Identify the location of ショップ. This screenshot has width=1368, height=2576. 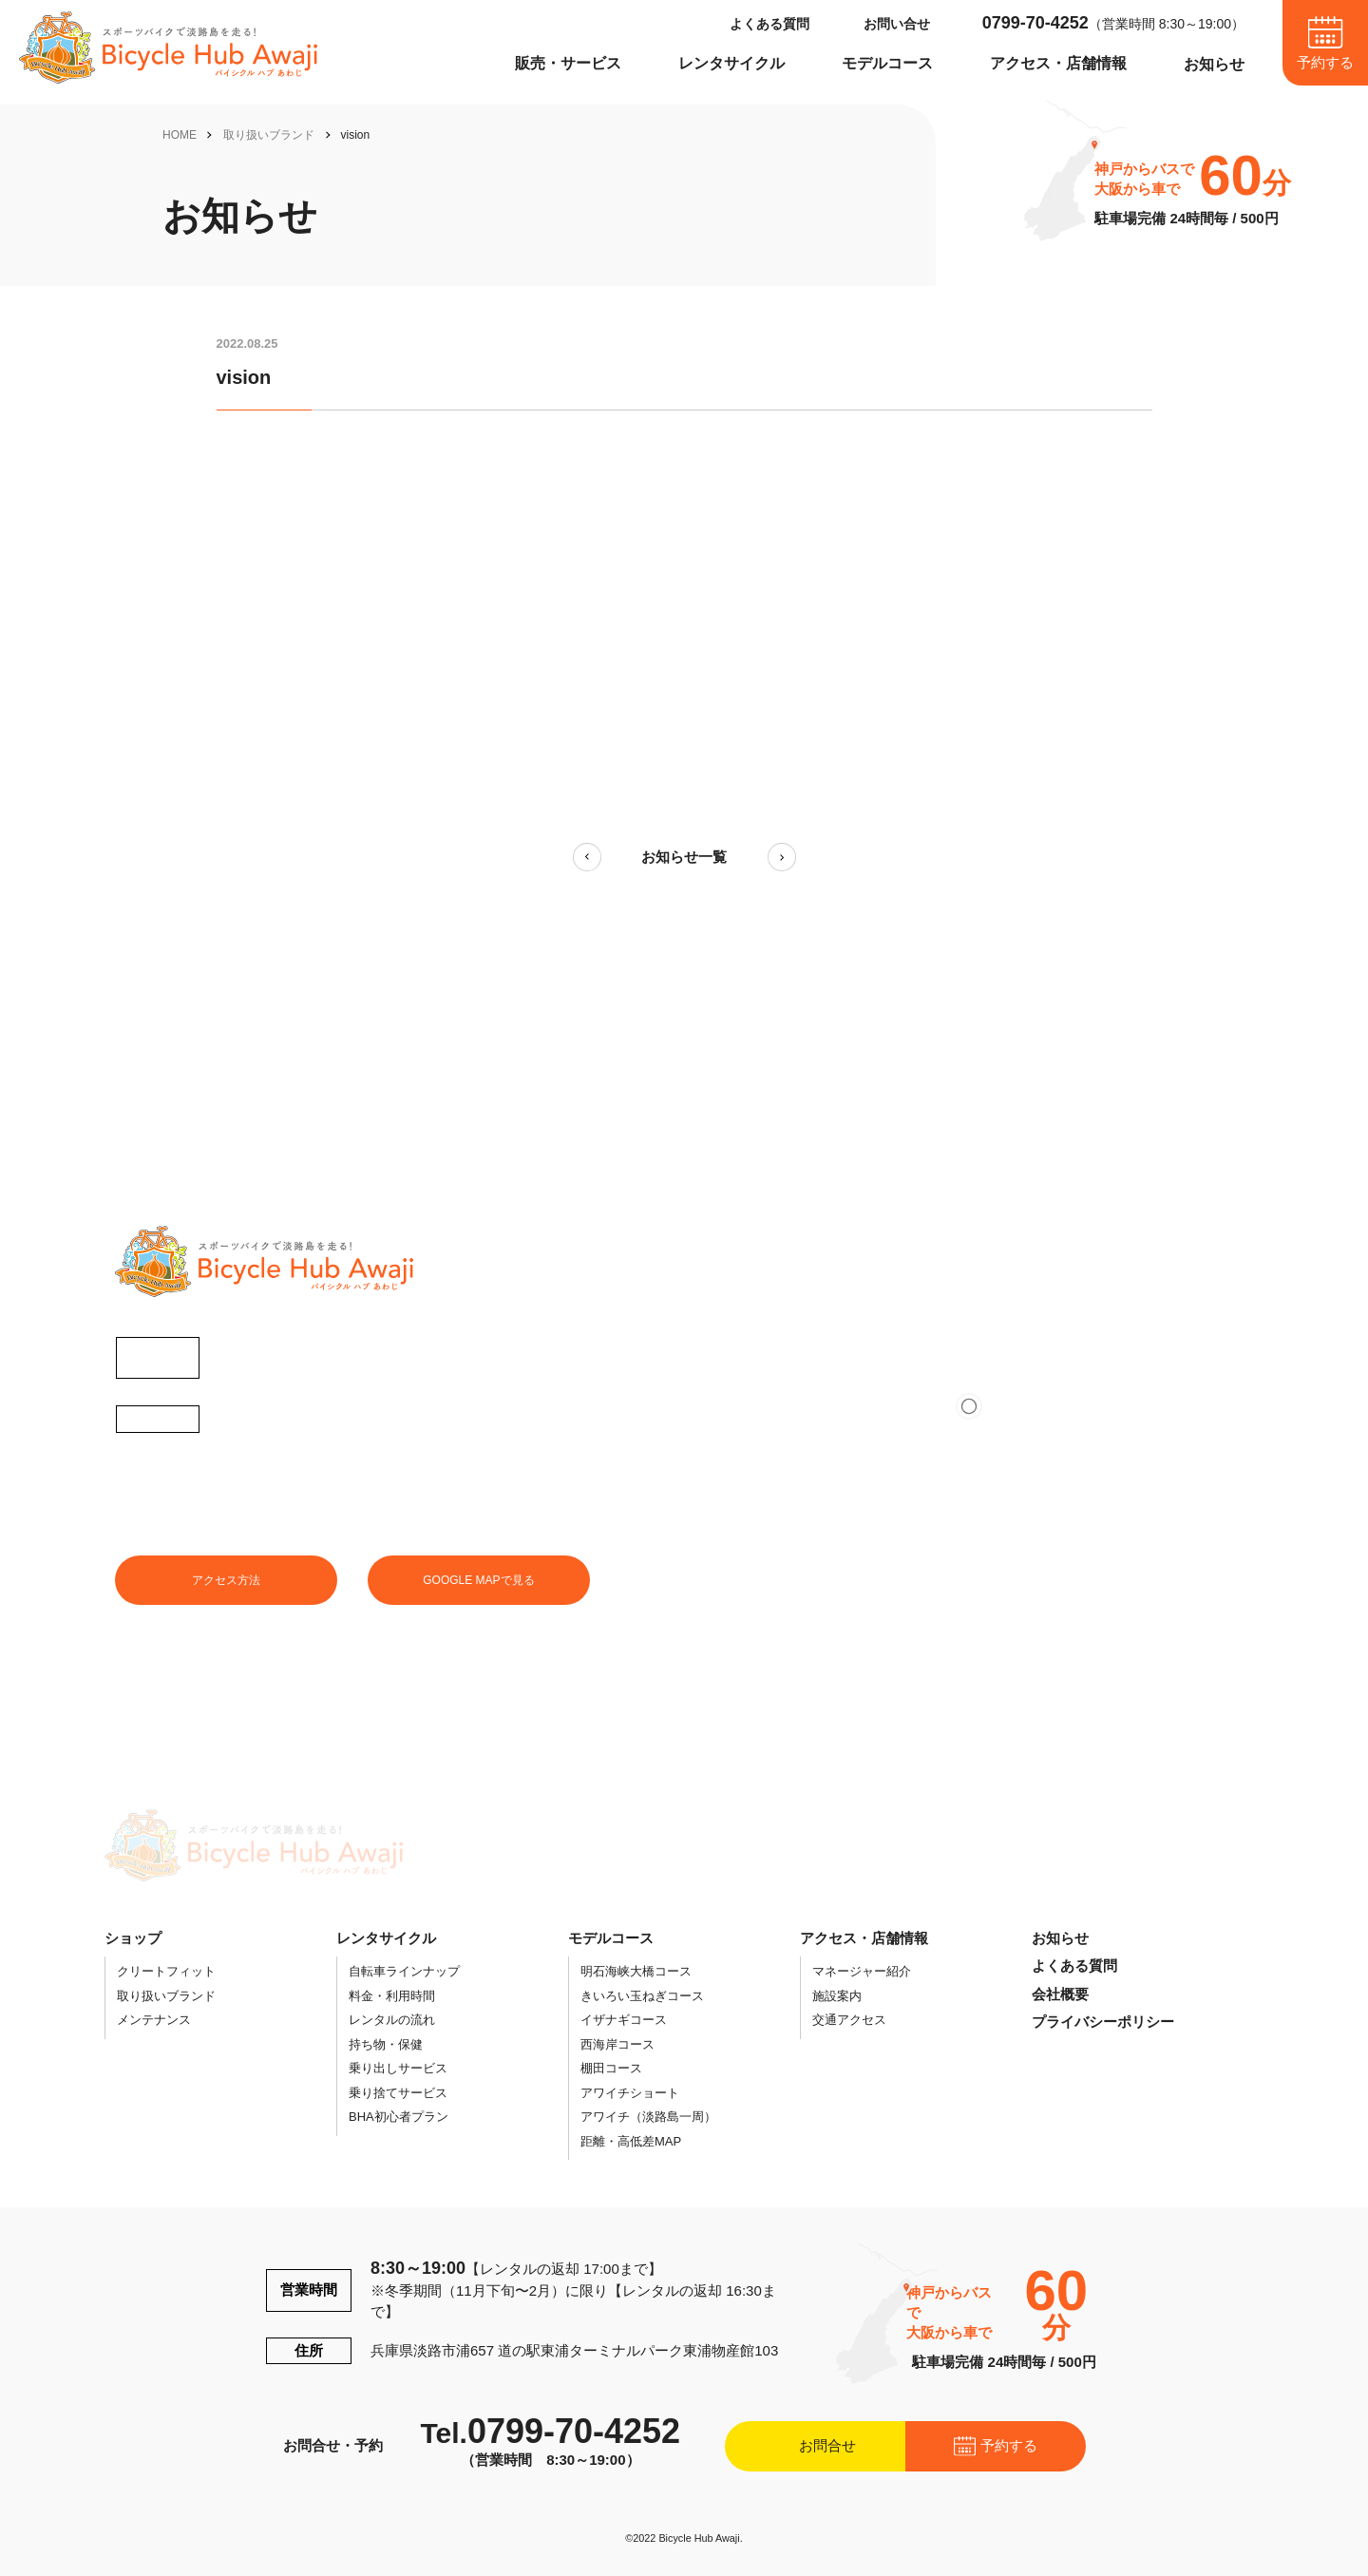
(133, 1938).